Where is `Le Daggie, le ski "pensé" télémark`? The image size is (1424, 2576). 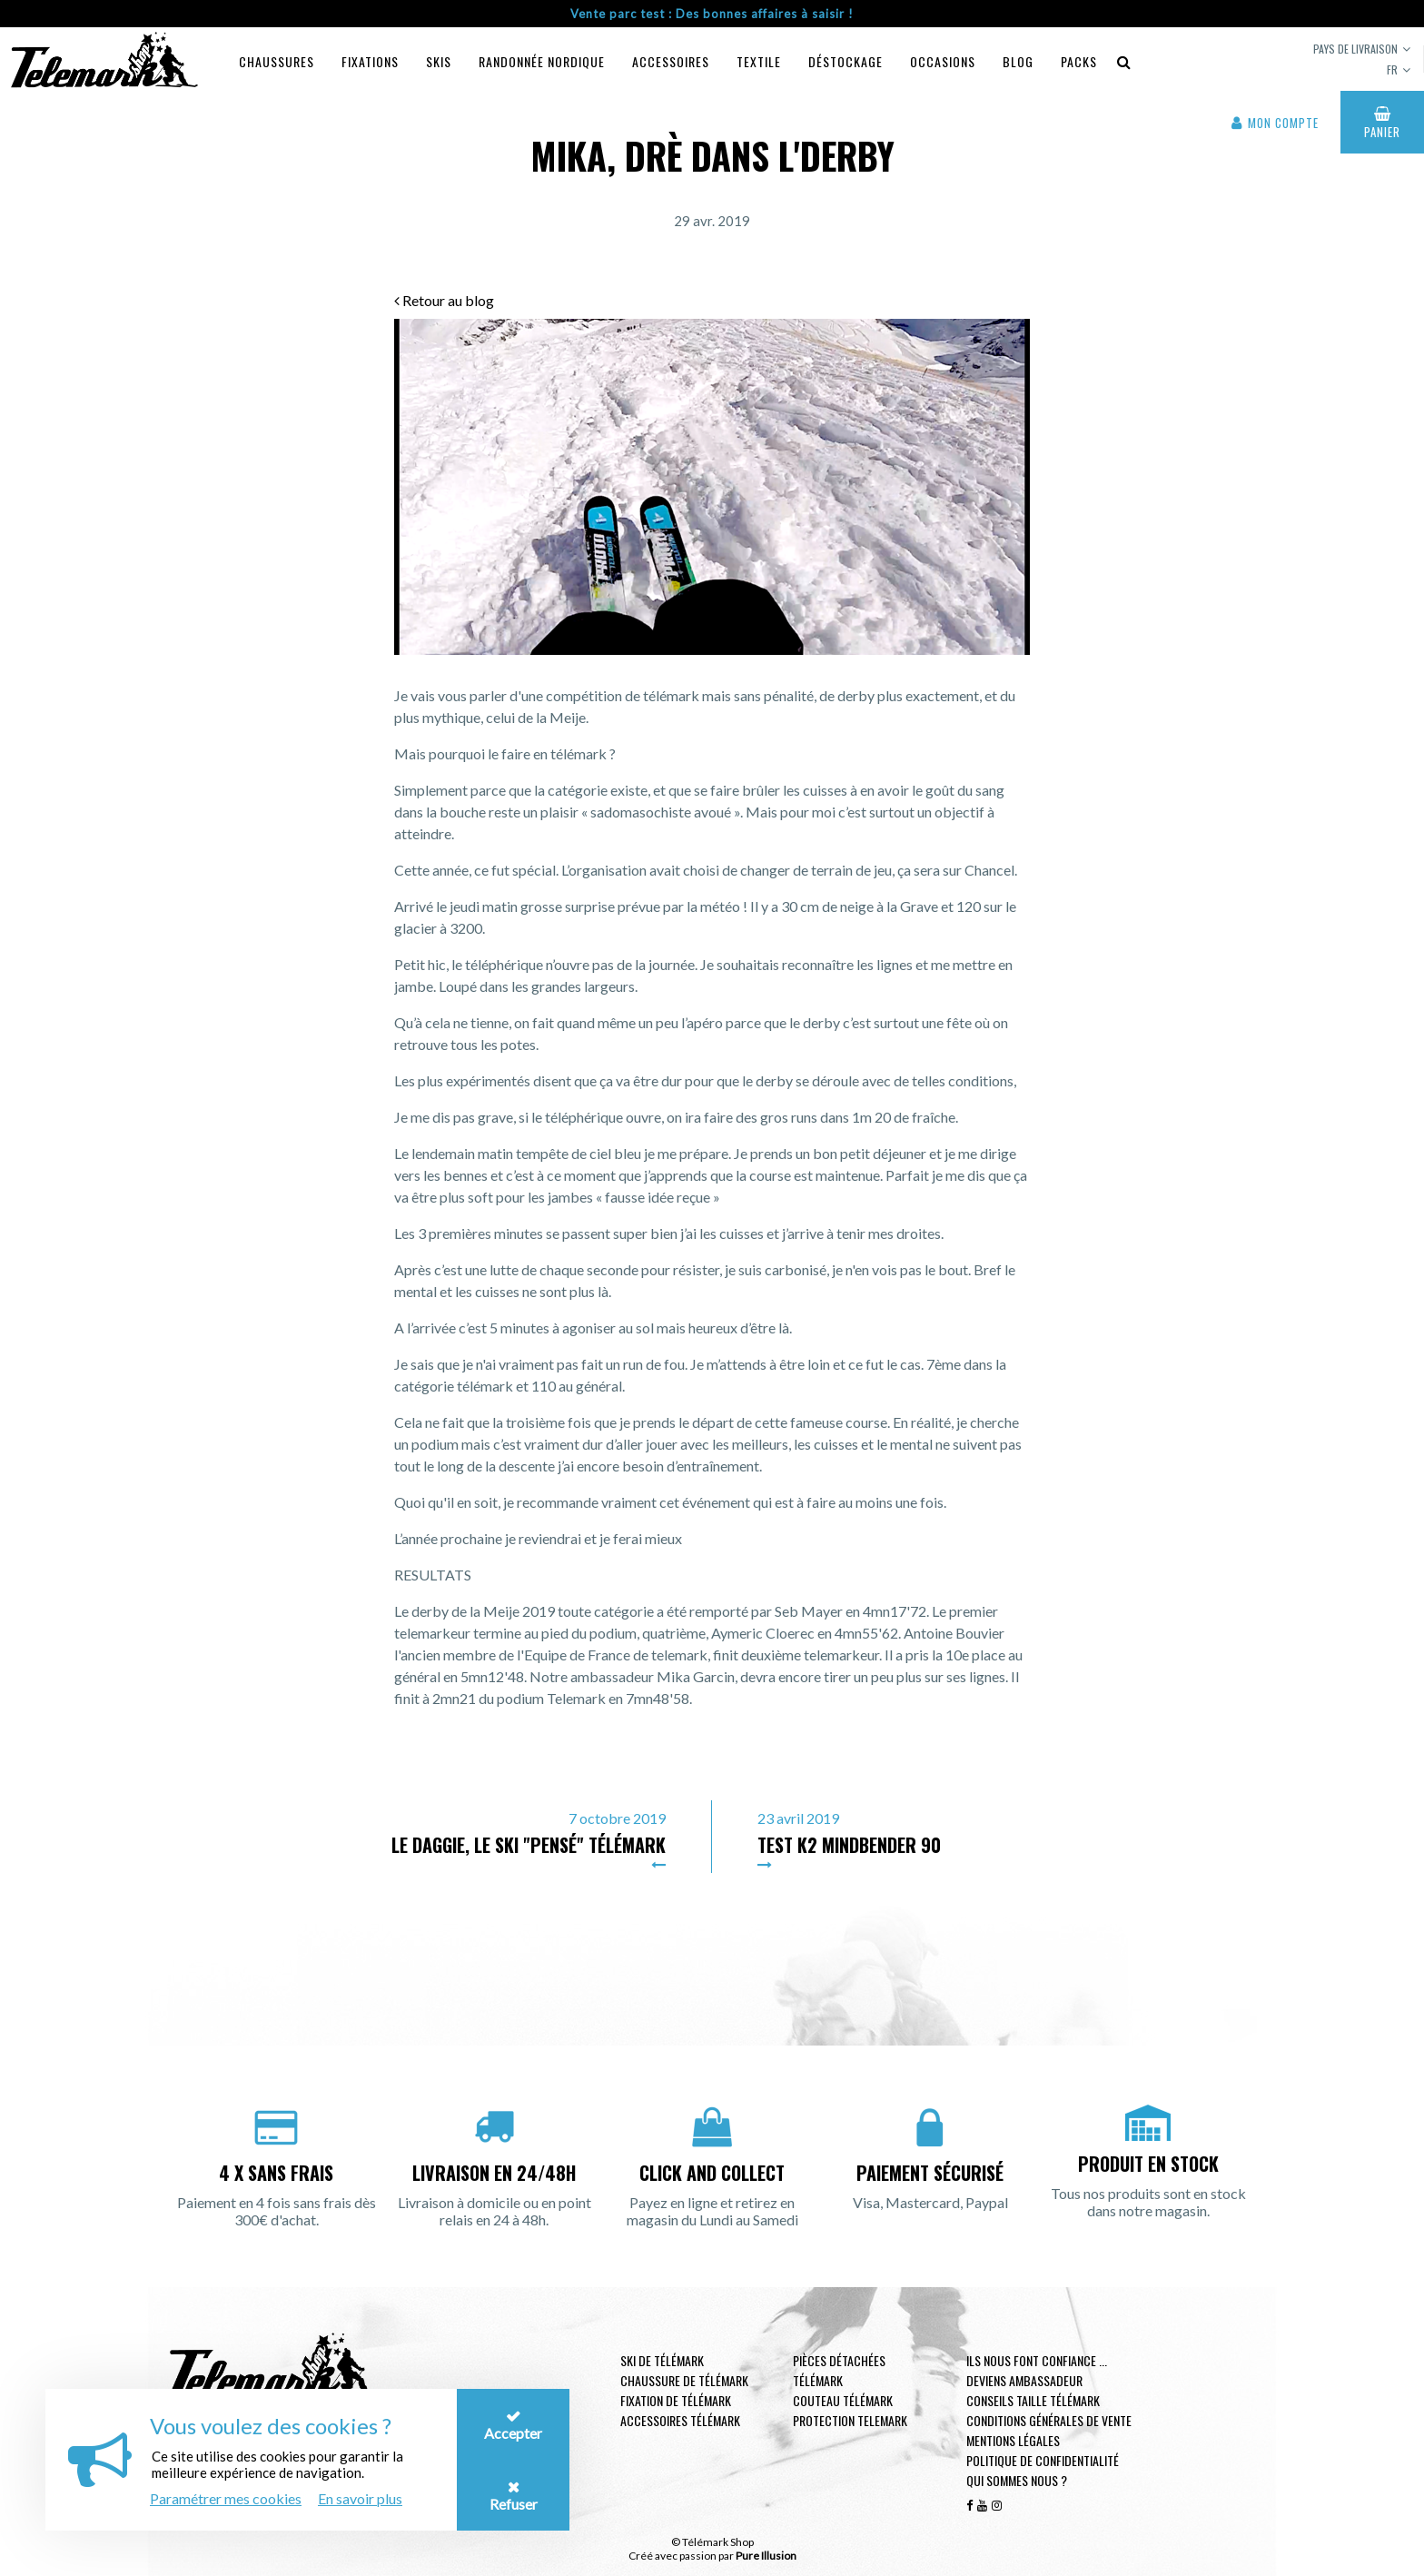 Le Daggie, le ski "pensé" télémark is located at coordinates (528, 1844).